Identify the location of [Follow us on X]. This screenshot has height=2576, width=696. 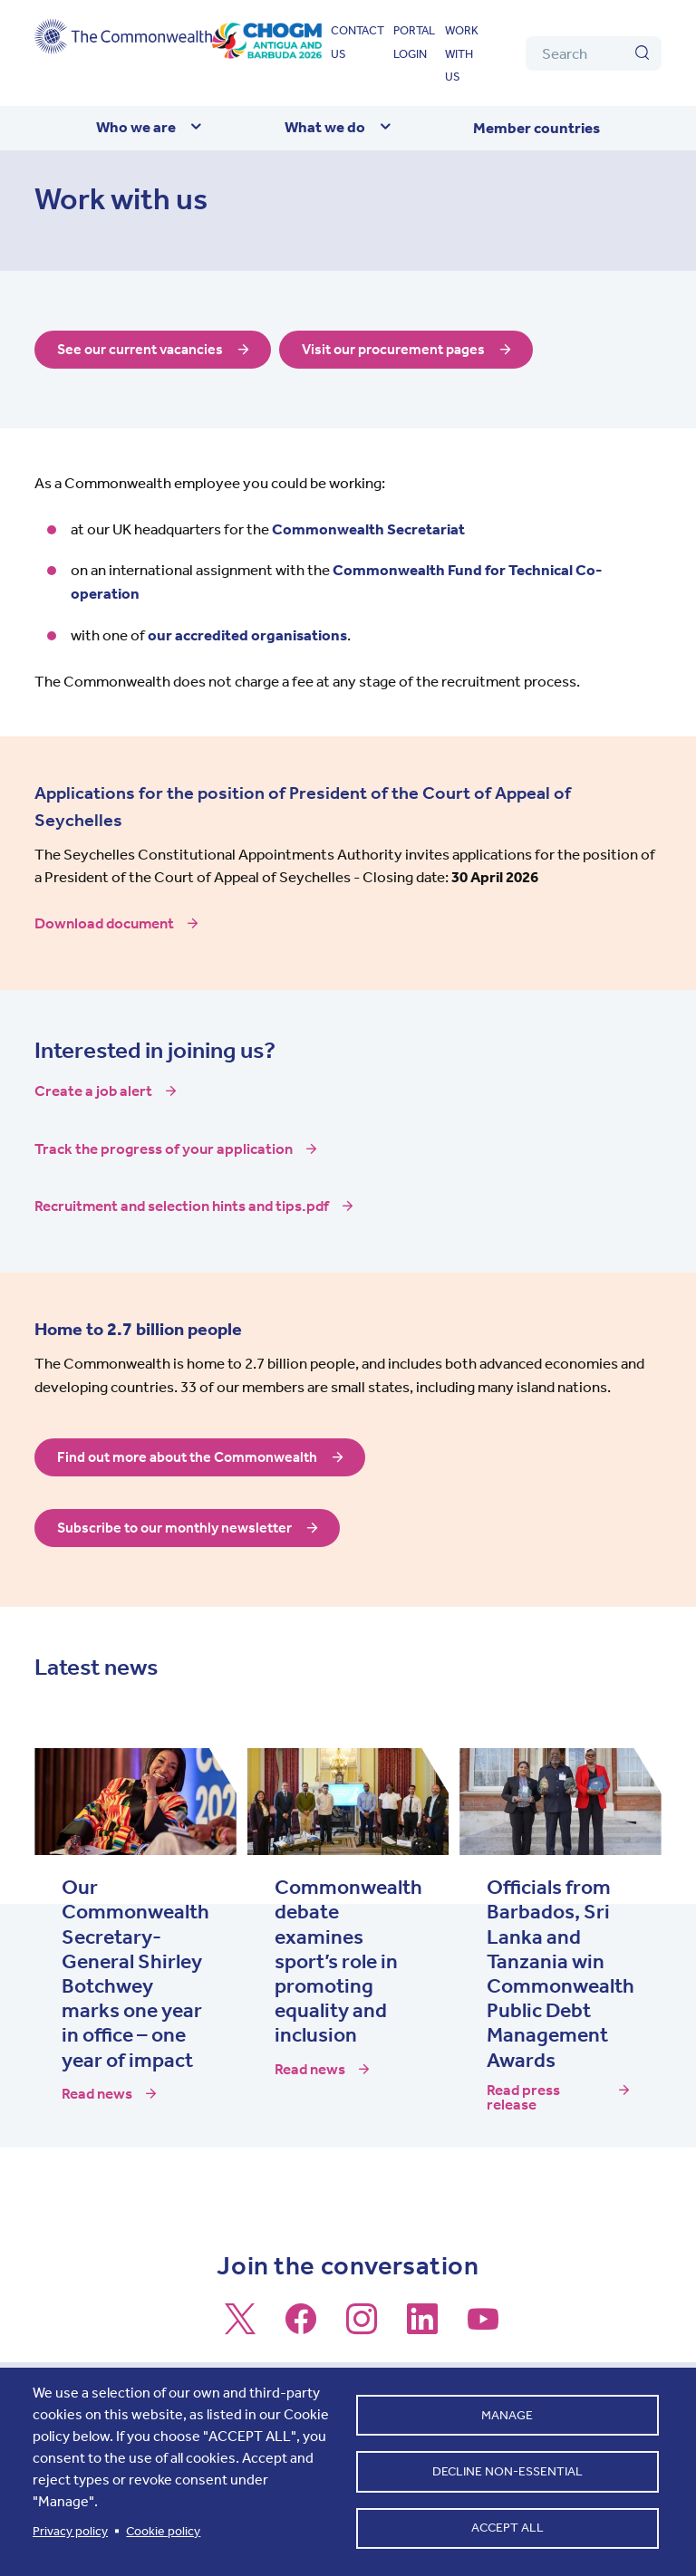
(240, 2327).